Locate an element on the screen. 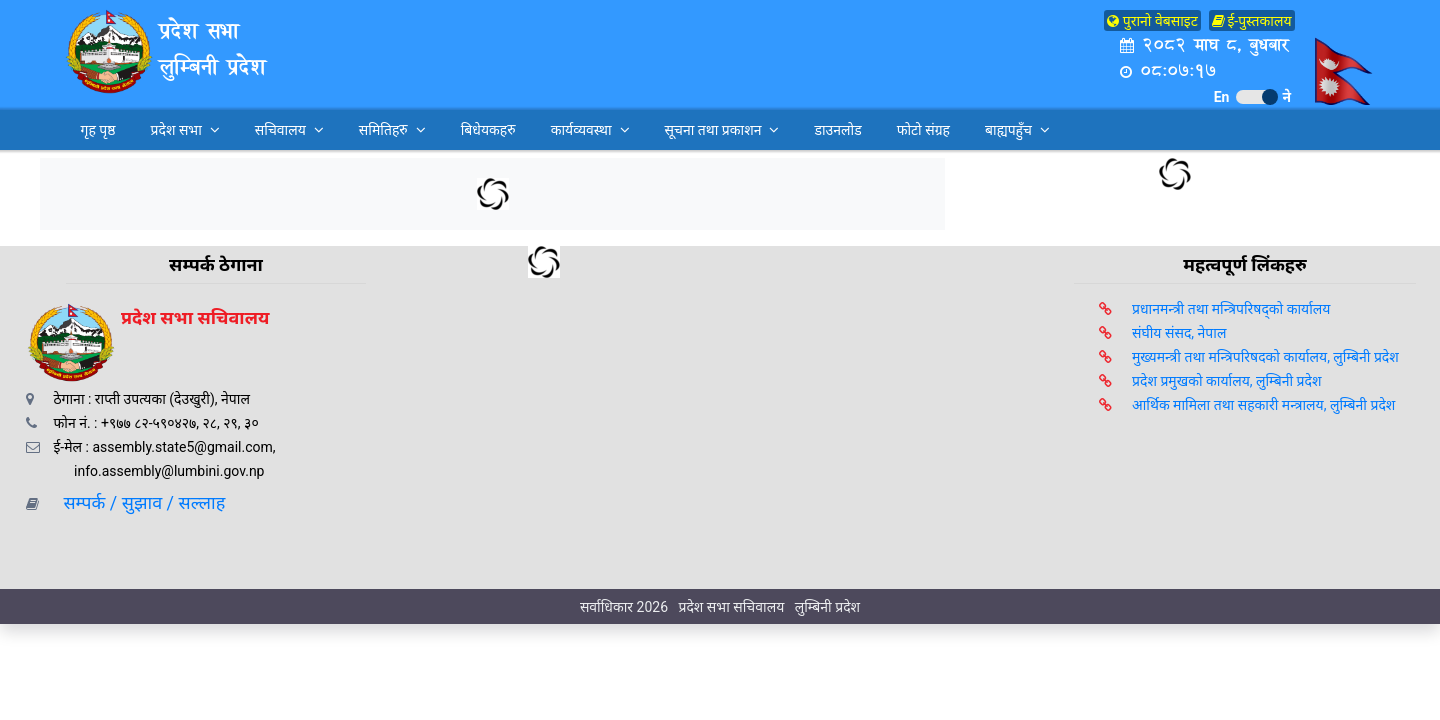  प्रदेश प्रमुखको कार्यालय, लुम्बिनी प्रदेश is located at coordinates (1226, 381).